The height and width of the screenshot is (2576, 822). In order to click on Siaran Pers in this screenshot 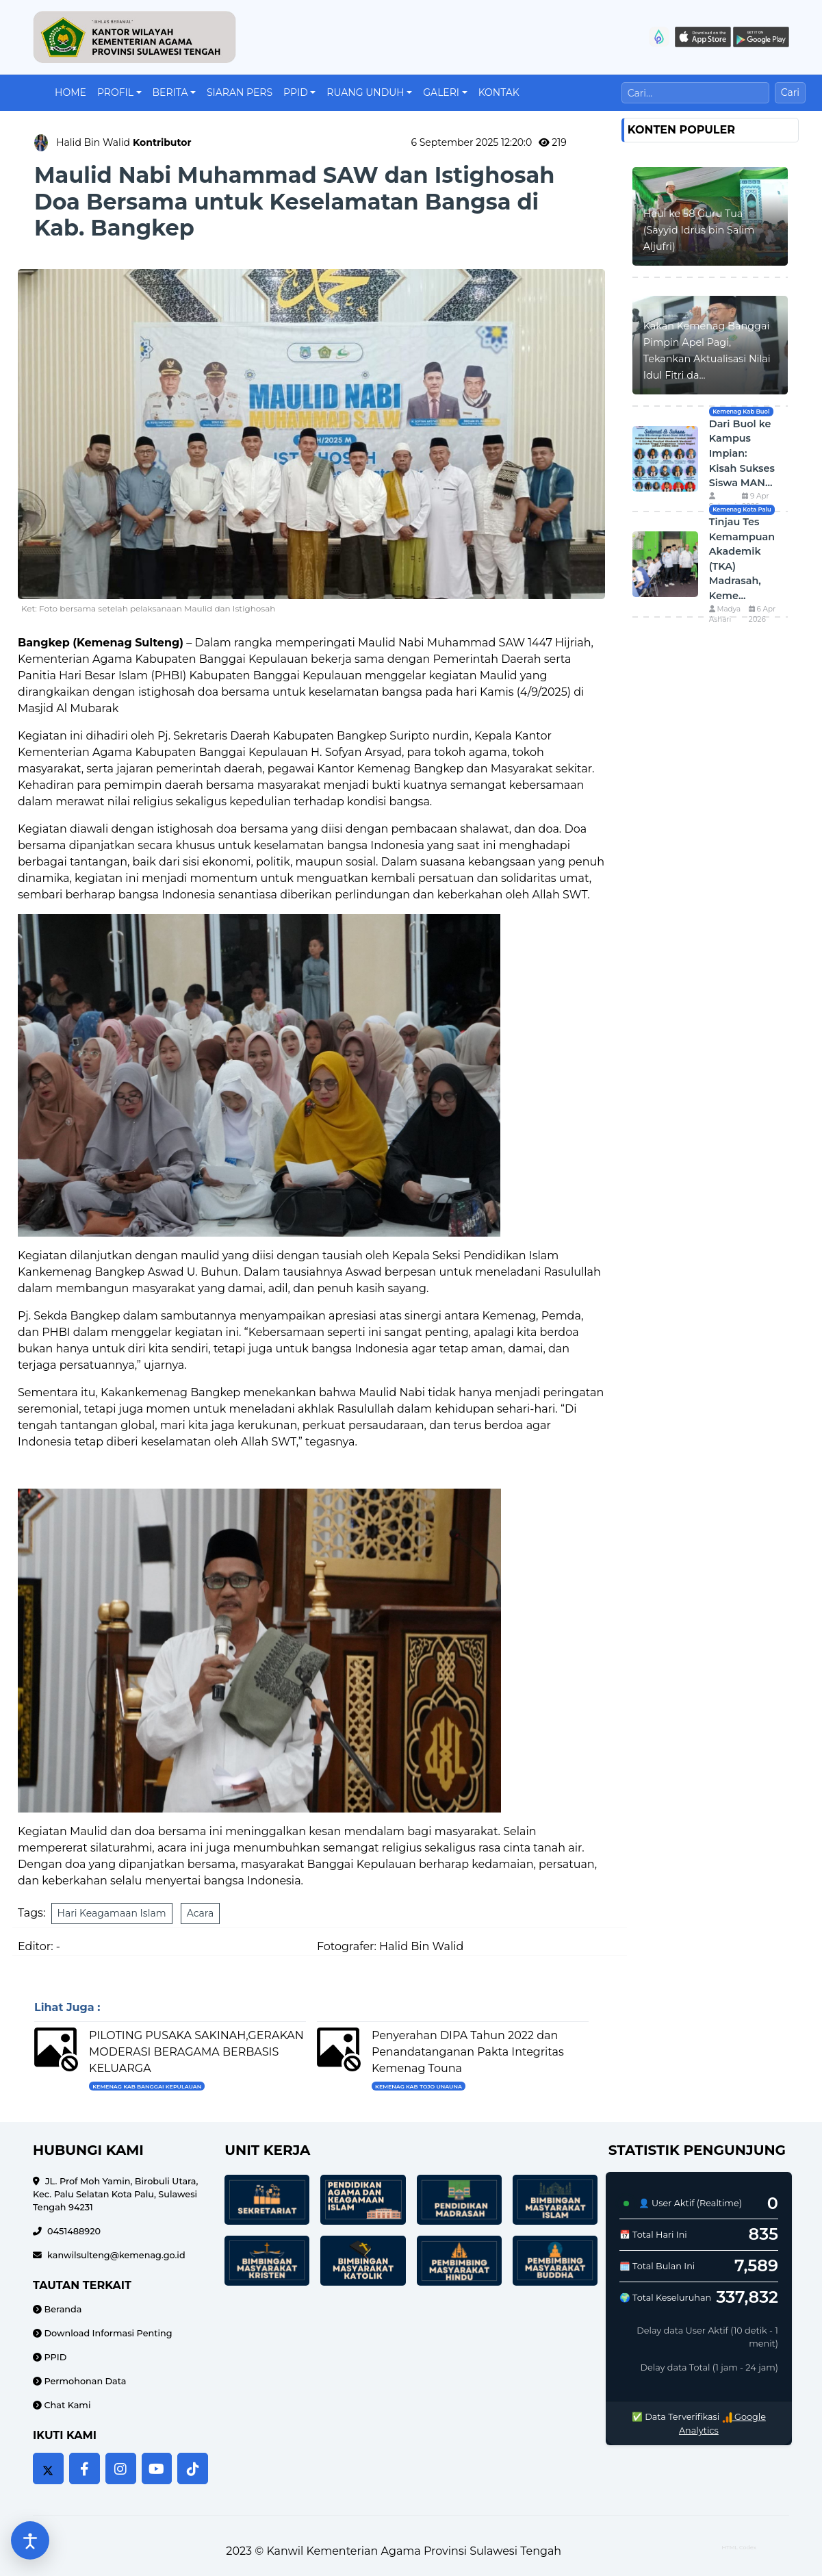, I will do `click(239, 92)`.